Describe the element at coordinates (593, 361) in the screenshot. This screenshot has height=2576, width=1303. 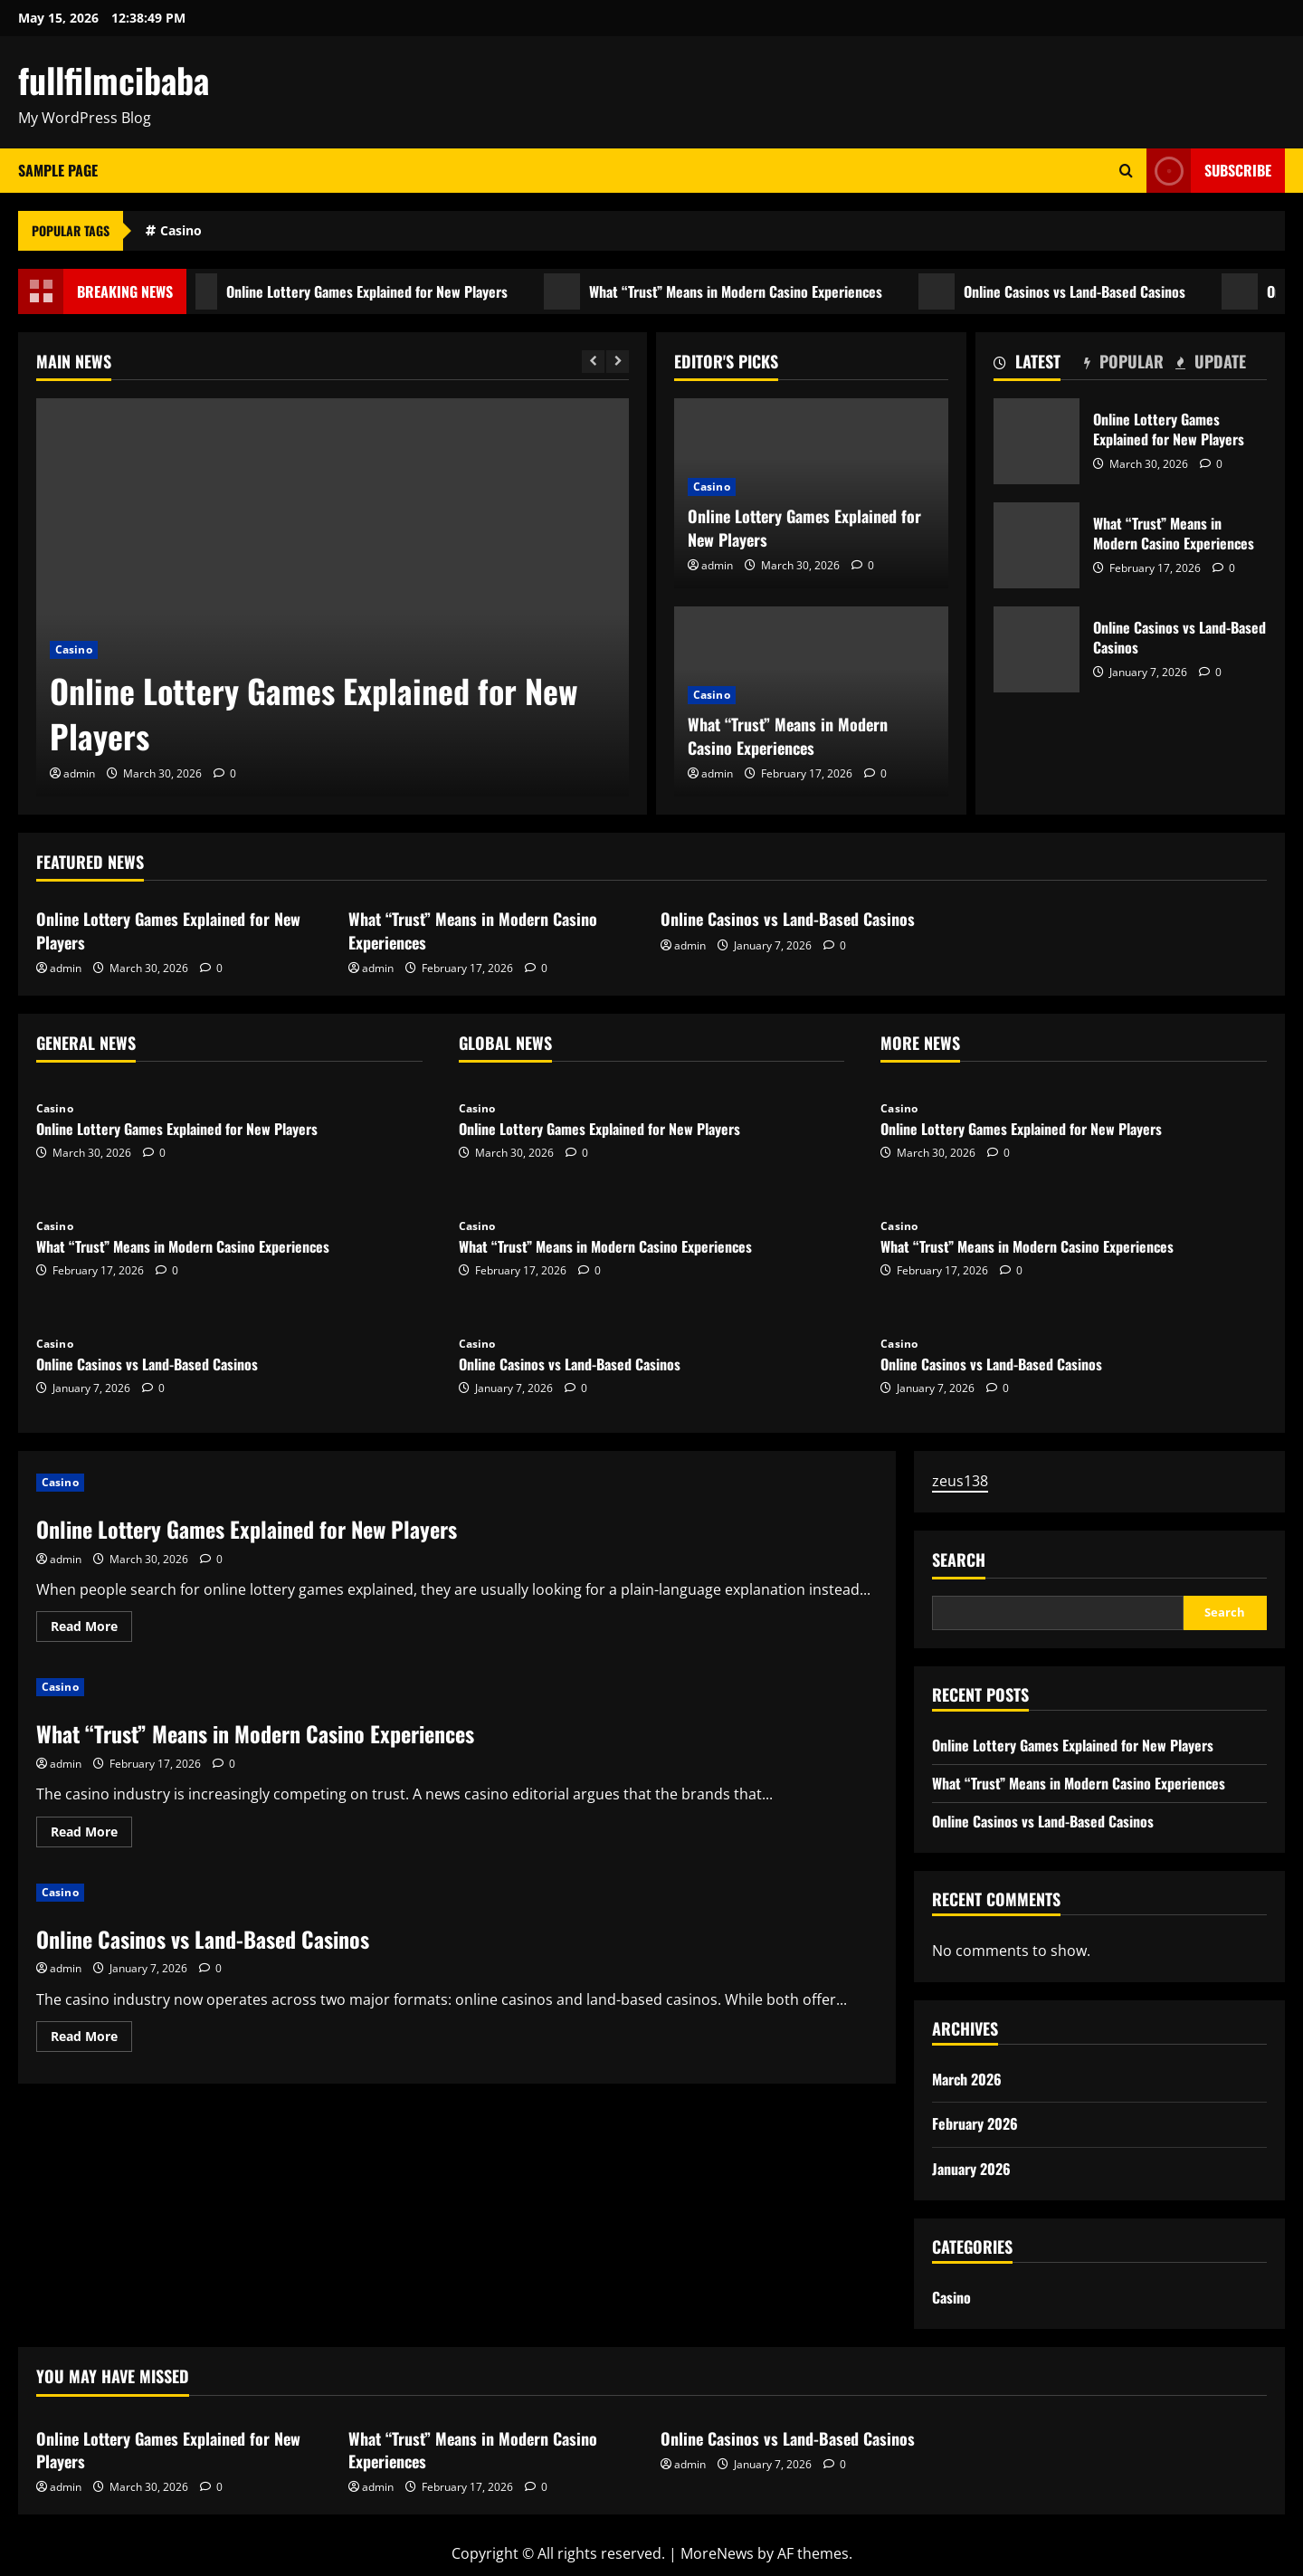
I see `[Previous slide]` at that location.